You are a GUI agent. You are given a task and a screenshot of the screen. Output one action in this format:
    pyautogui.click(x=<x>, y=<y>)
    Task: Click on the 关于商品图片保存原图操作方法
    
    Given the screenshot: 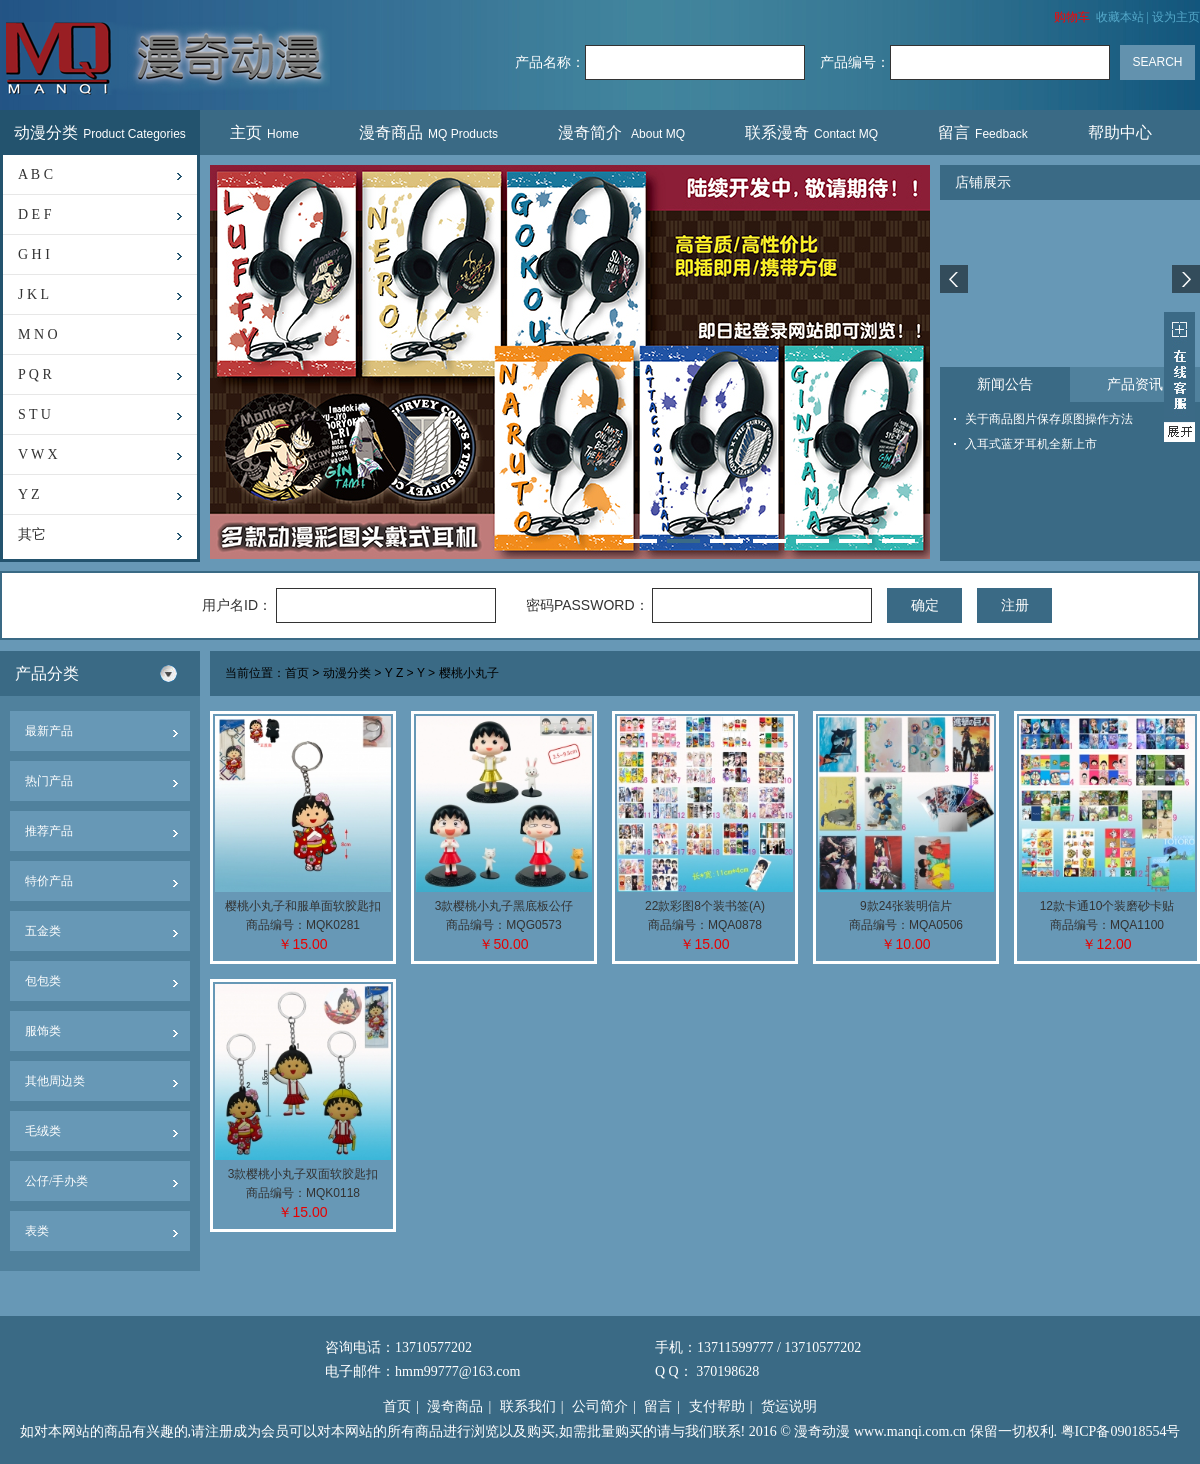 What is the action you would take?
    pyautogui.click(x=1049, y=419)
    